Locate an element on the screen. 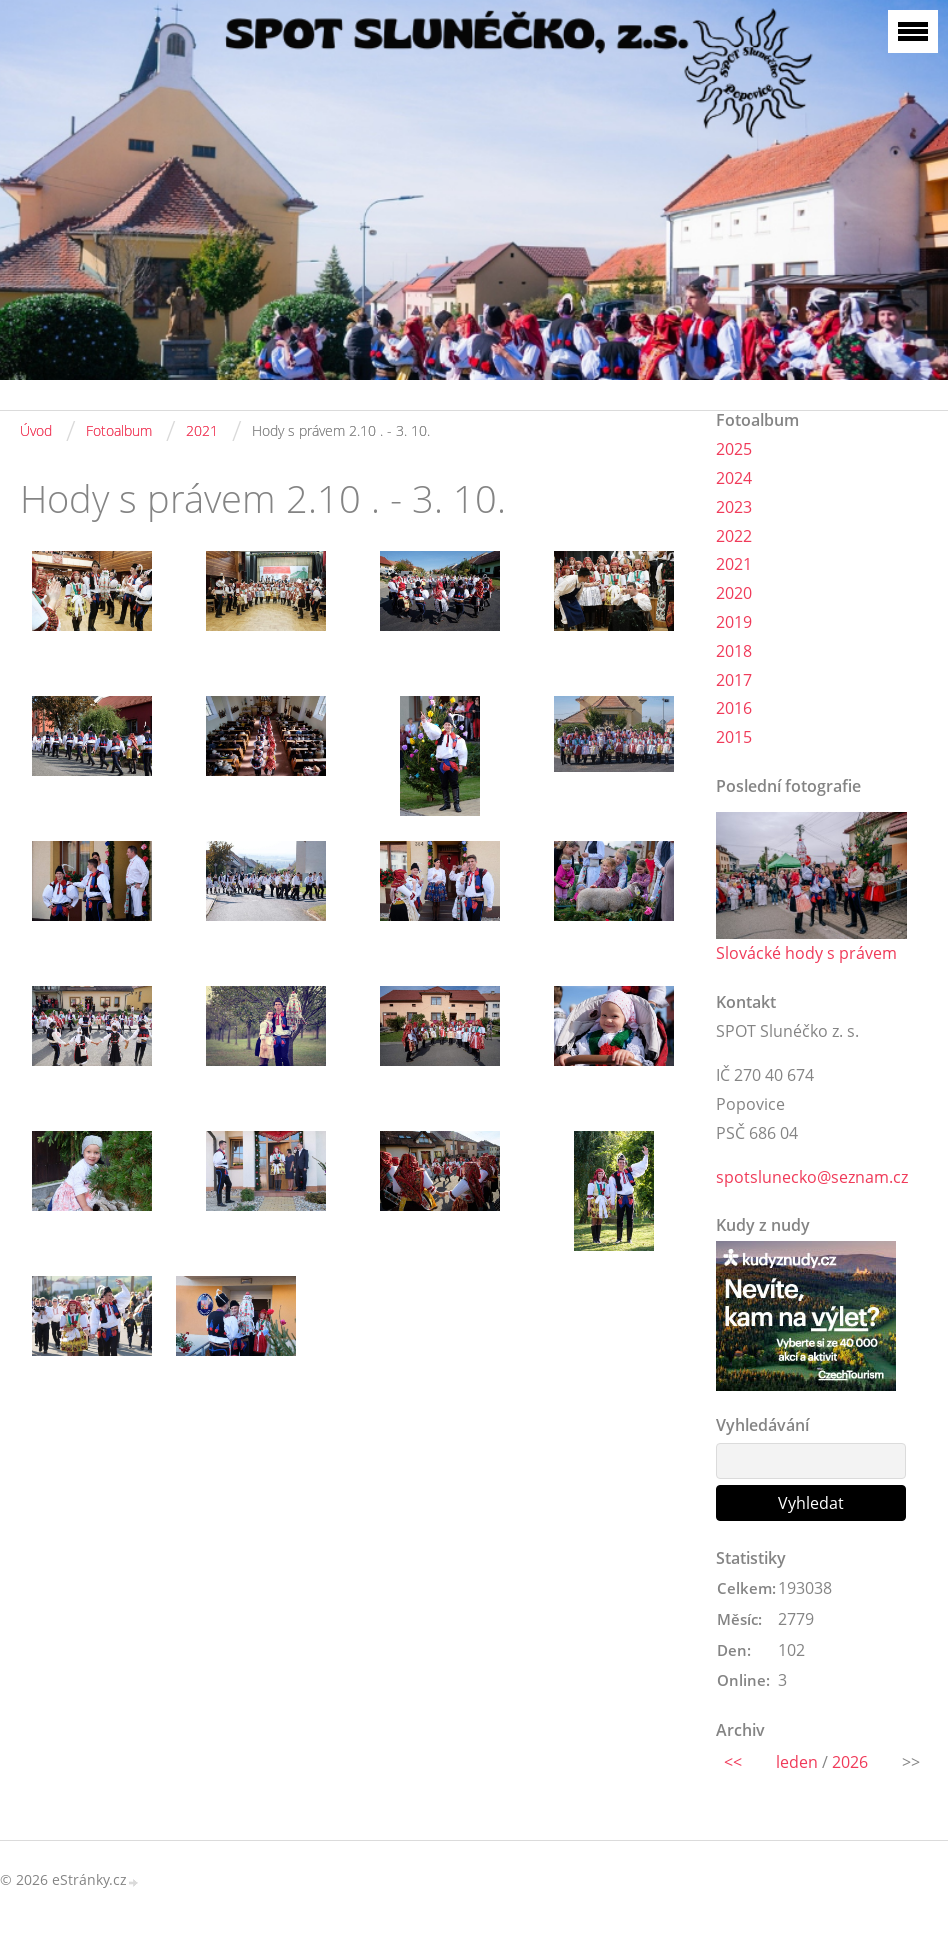 Image resolution: width=948 pixels, height=1935 pixels. 2022 is located at coordinates (734, 536).